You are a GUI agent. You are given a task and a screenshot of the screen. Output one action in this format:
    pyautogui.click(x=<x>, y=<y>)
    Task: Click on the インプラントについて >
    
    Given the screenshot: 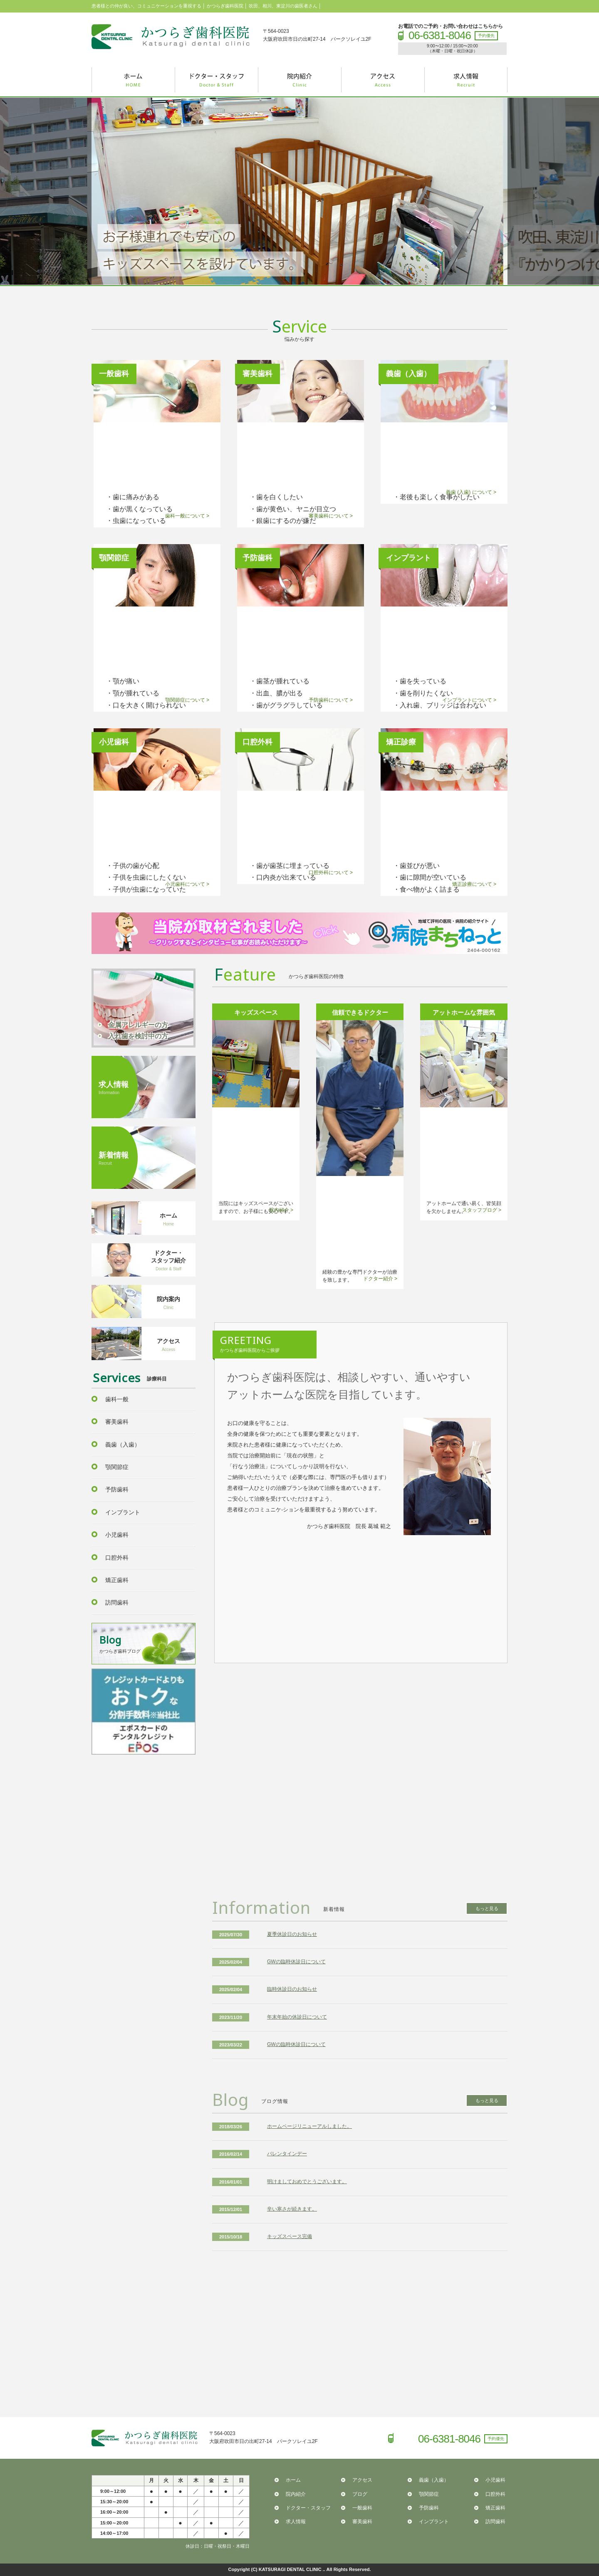 What is the action you would take?
    pyautogui.click(x=469, y=700)
    